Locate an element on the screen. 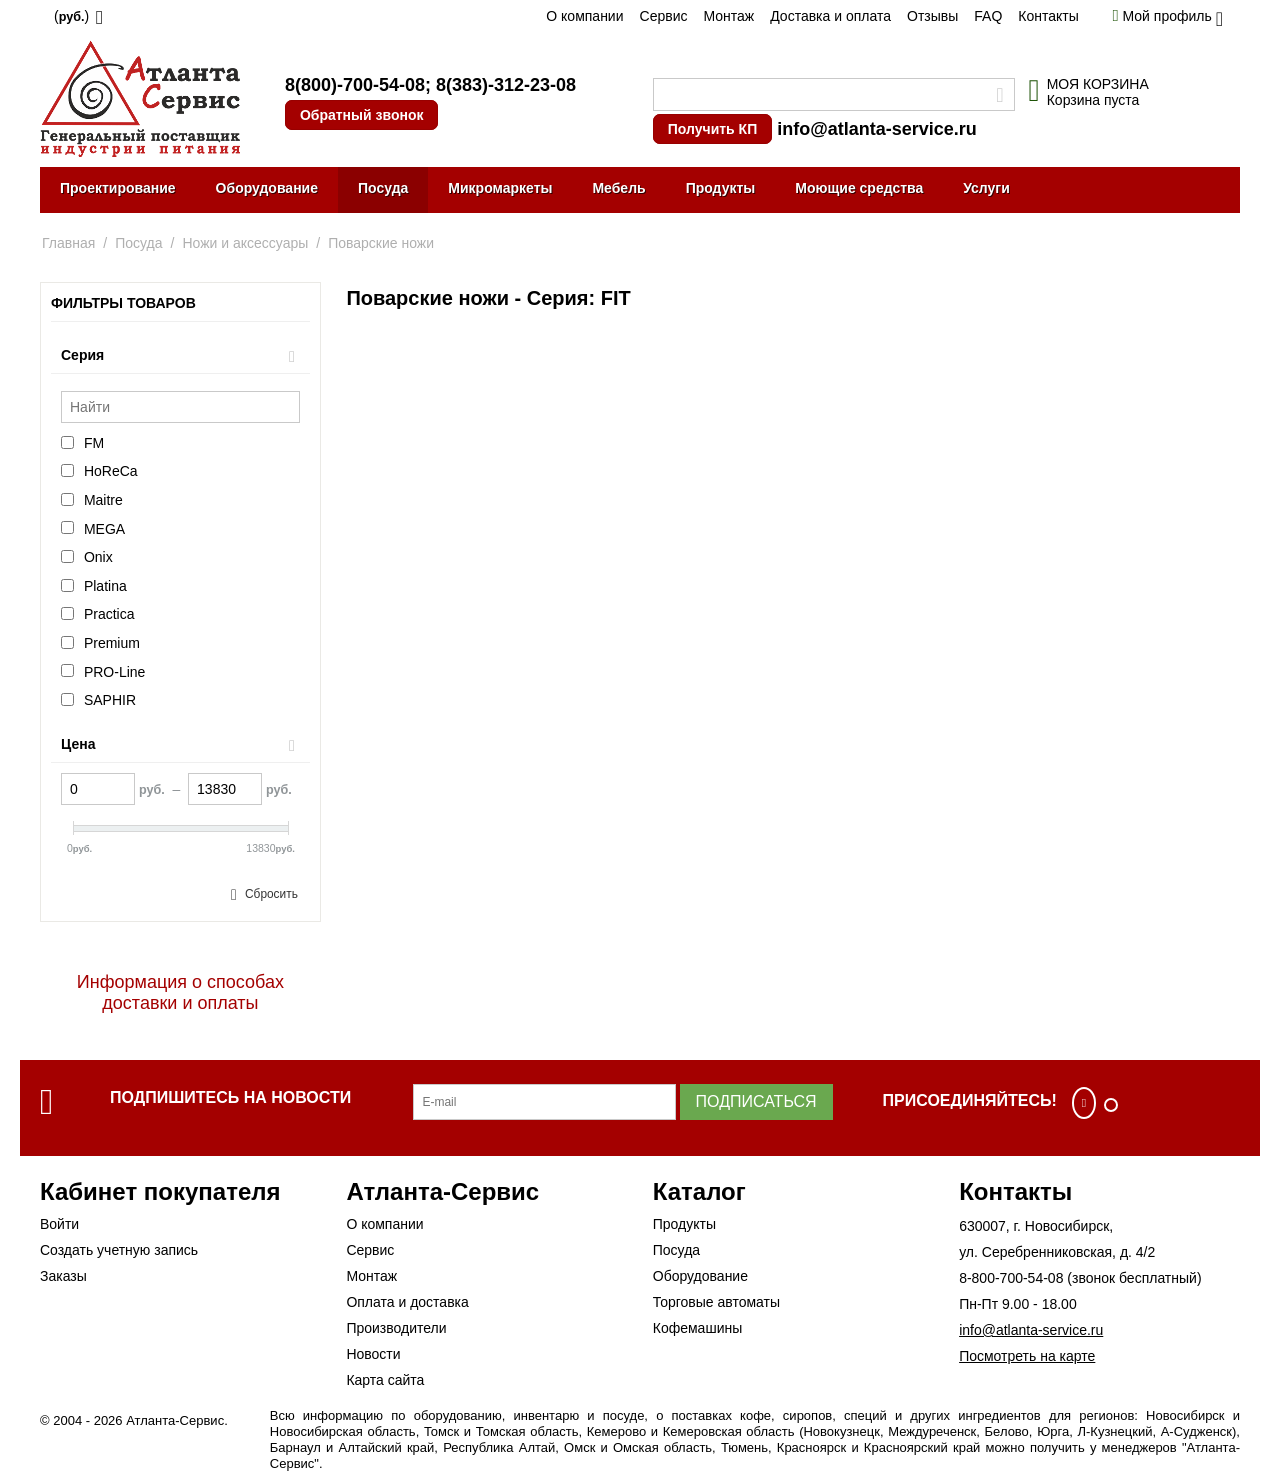 This screenshot has width=1280, height=1477. О компании is located at coordinates (584, 16).